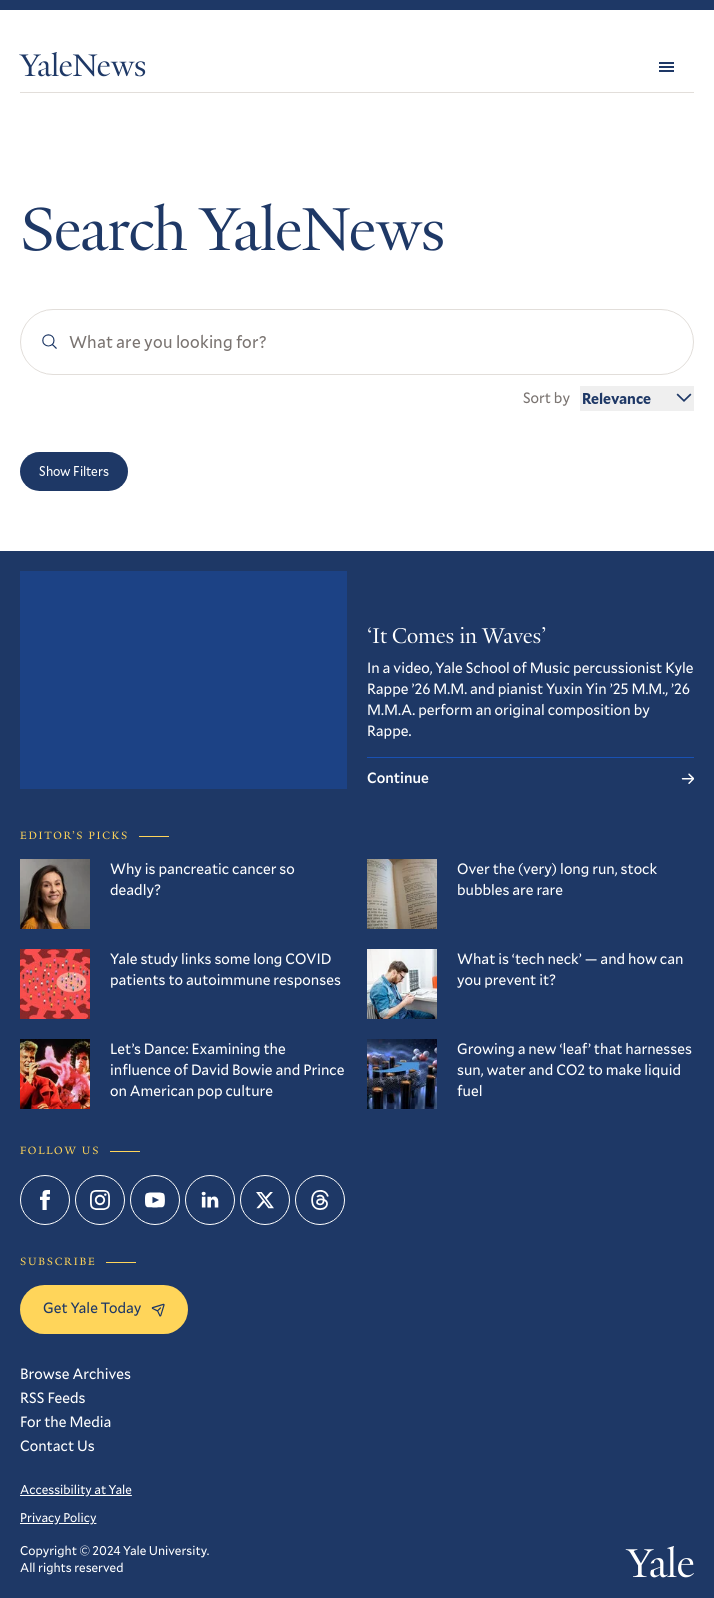 Image resolution: width=714 pixels, height=1598 pixels. Describe the element at coordinates (75, 1374) in the screenshot. I see `Browse Archives` at that location.